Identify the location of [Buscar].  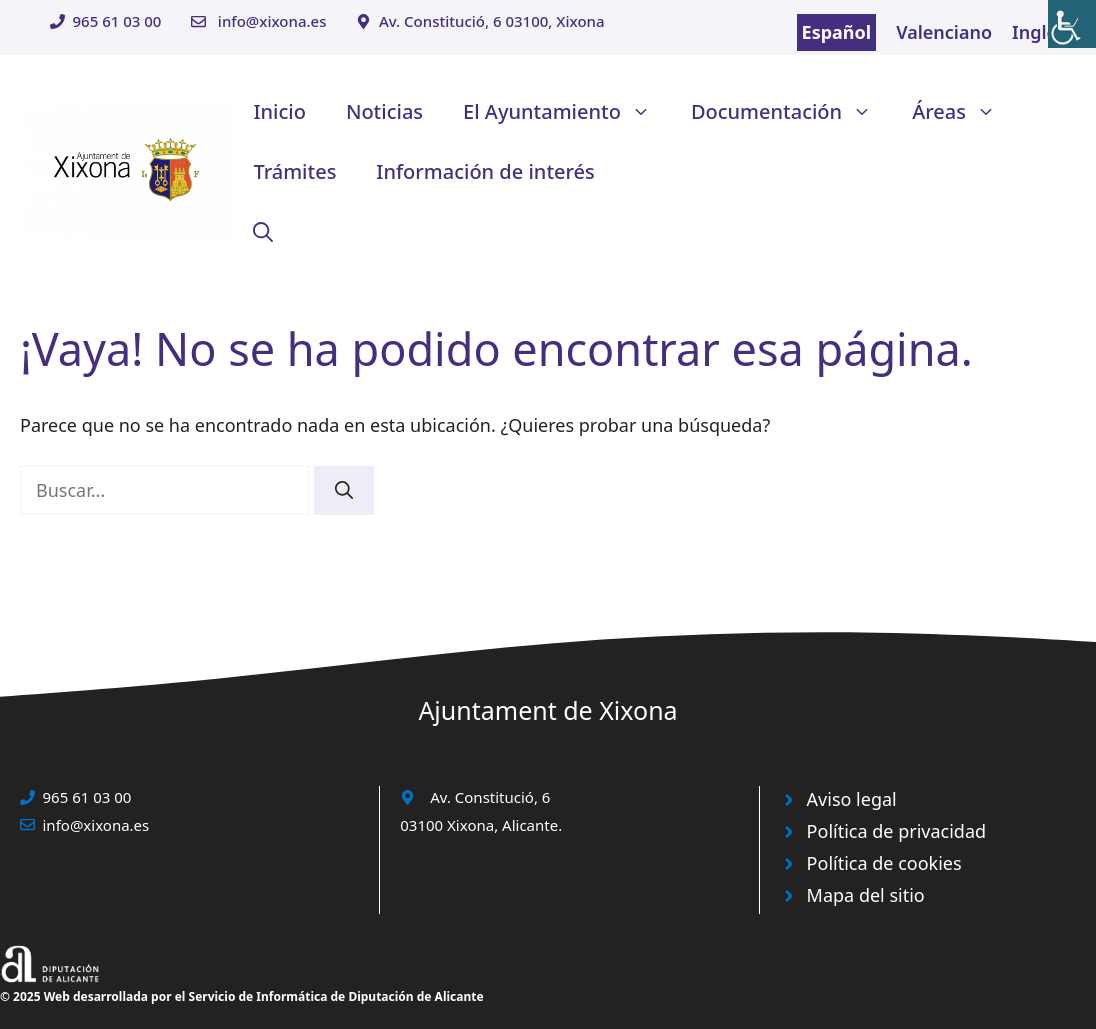
(344, 490).